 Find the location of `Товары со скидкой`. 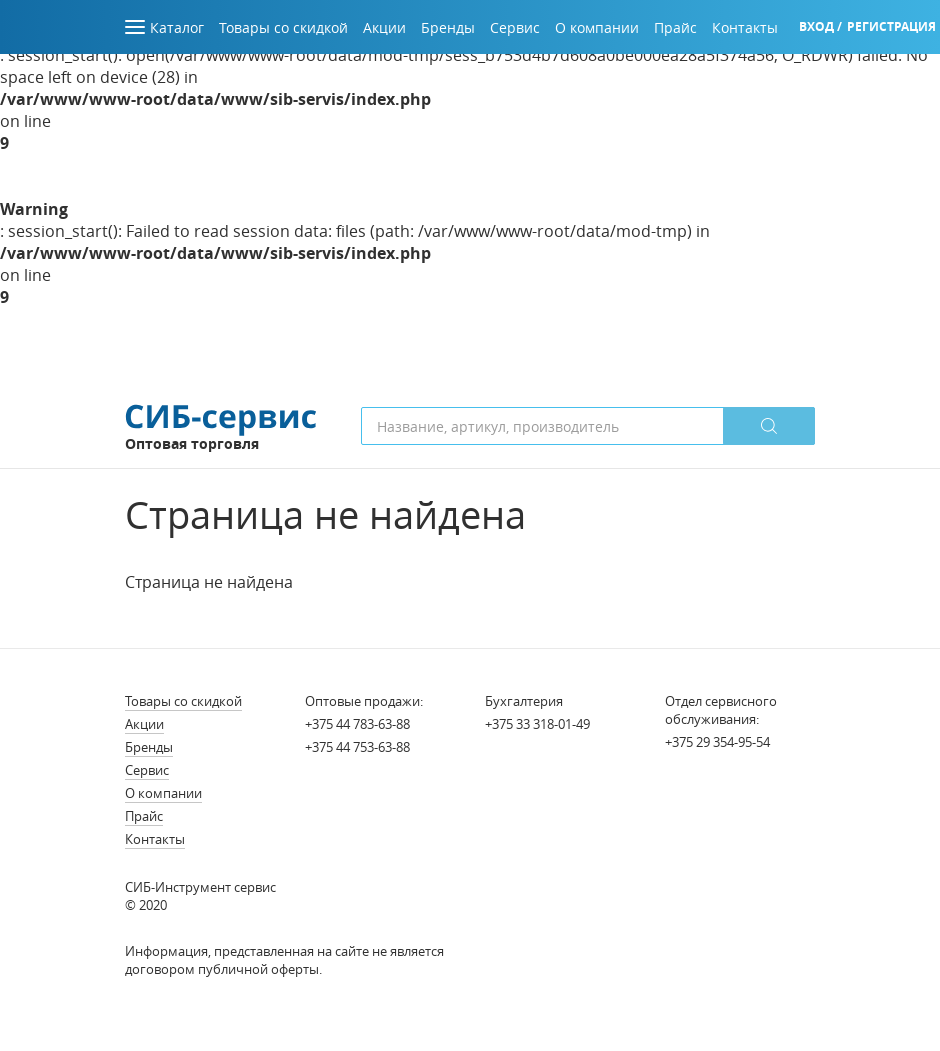

Товары со скидкой is located at coordinates (183, 701).